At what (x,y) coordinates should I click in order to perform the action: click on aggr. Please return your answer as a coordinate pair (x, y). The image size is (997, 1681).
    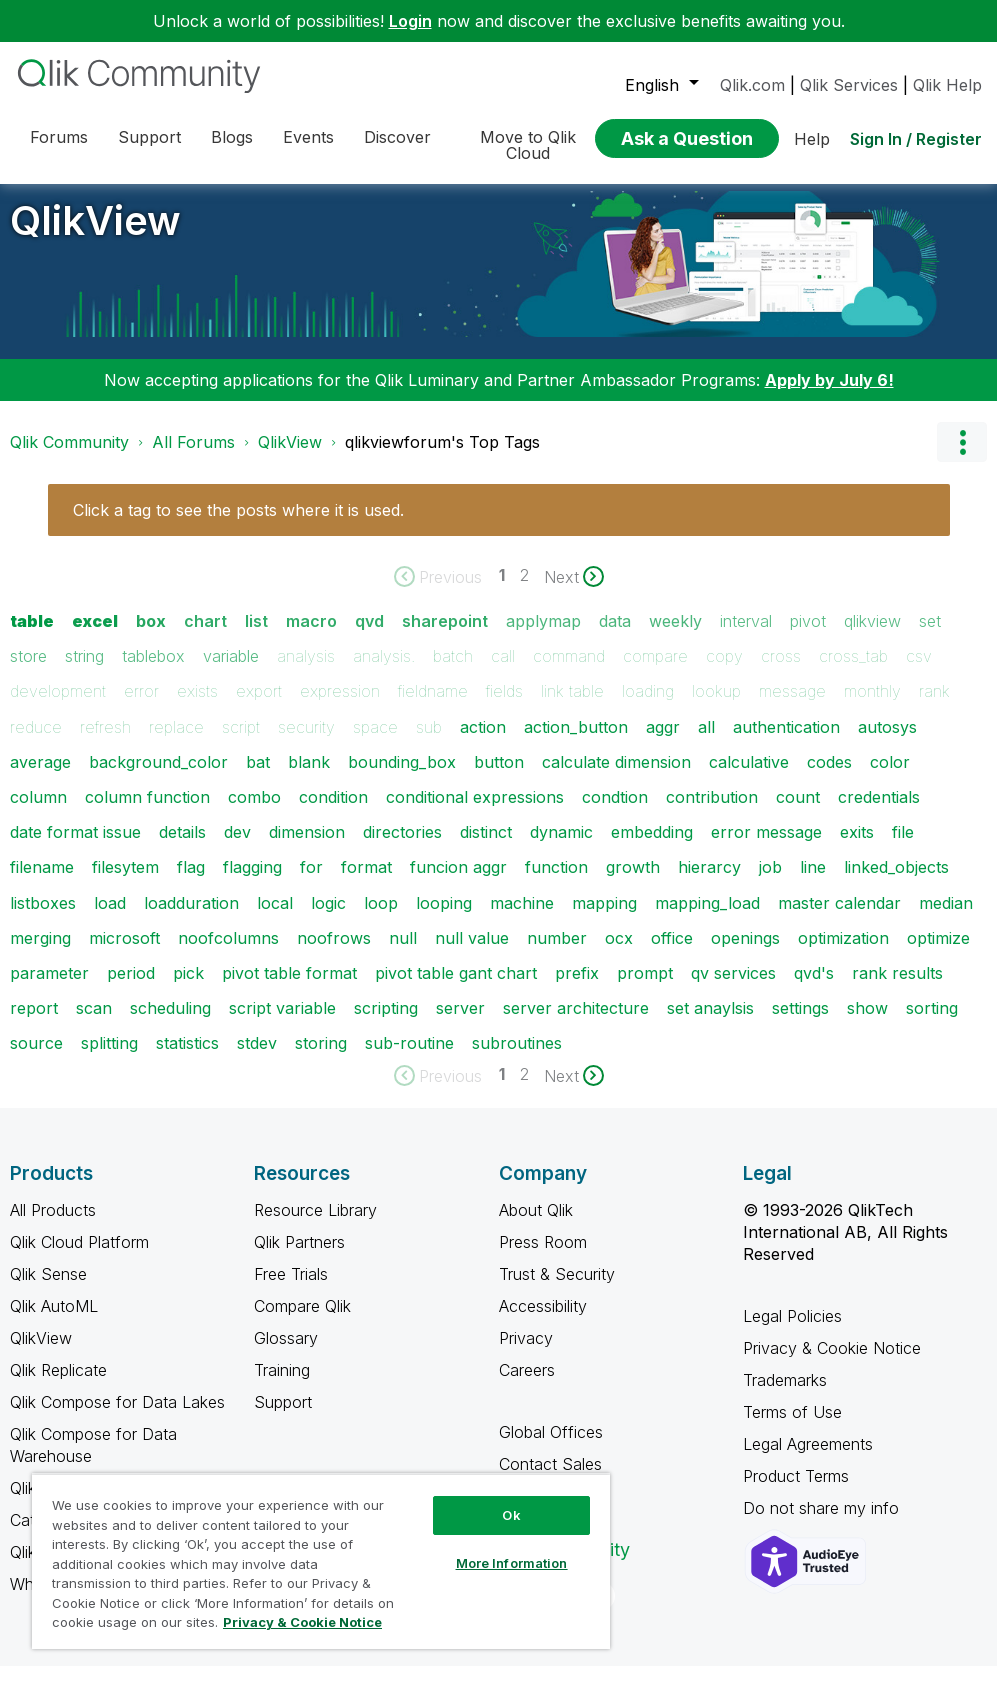
    Looking at the image, I should click on (663, 742).